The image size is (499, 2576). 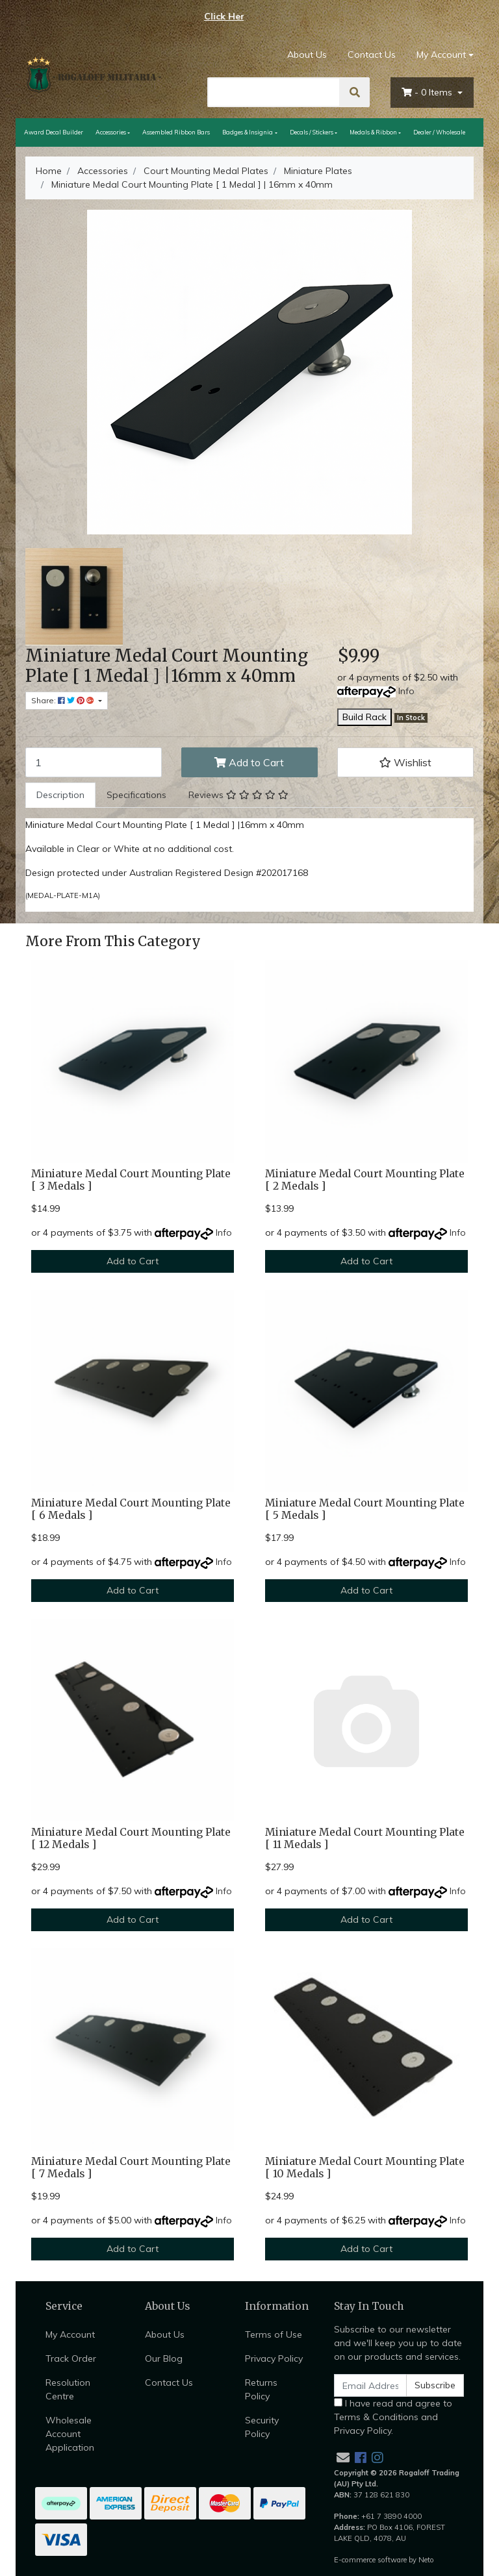 What do you see at coordinates (69, 2433) in the screenshot?
I see `Wholesale Account Application` at bounding box center [69, 2433].